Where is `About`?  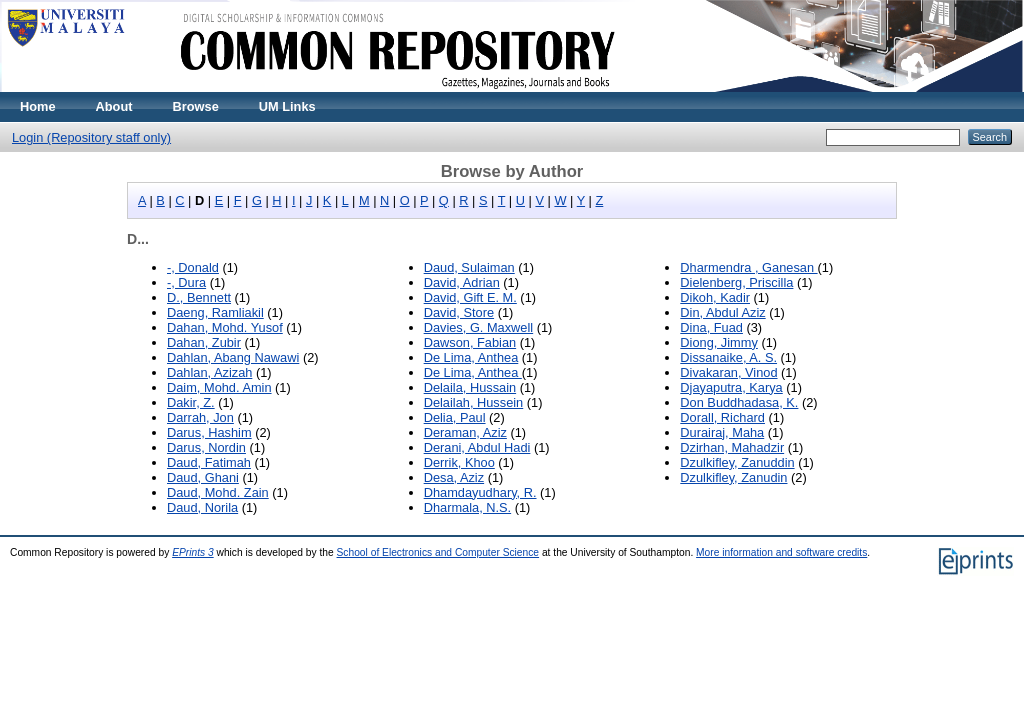
About is located at coordinates (114, 106).